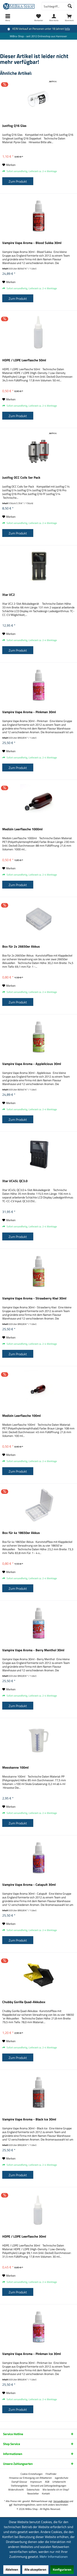 The image size is (77, 2576). What do you see at coordinates (31, 2354) in the screenshot?
I see `Vampire Vape Aroma - Pinkman Ice 30ml` at bounding box center [31, 2354].